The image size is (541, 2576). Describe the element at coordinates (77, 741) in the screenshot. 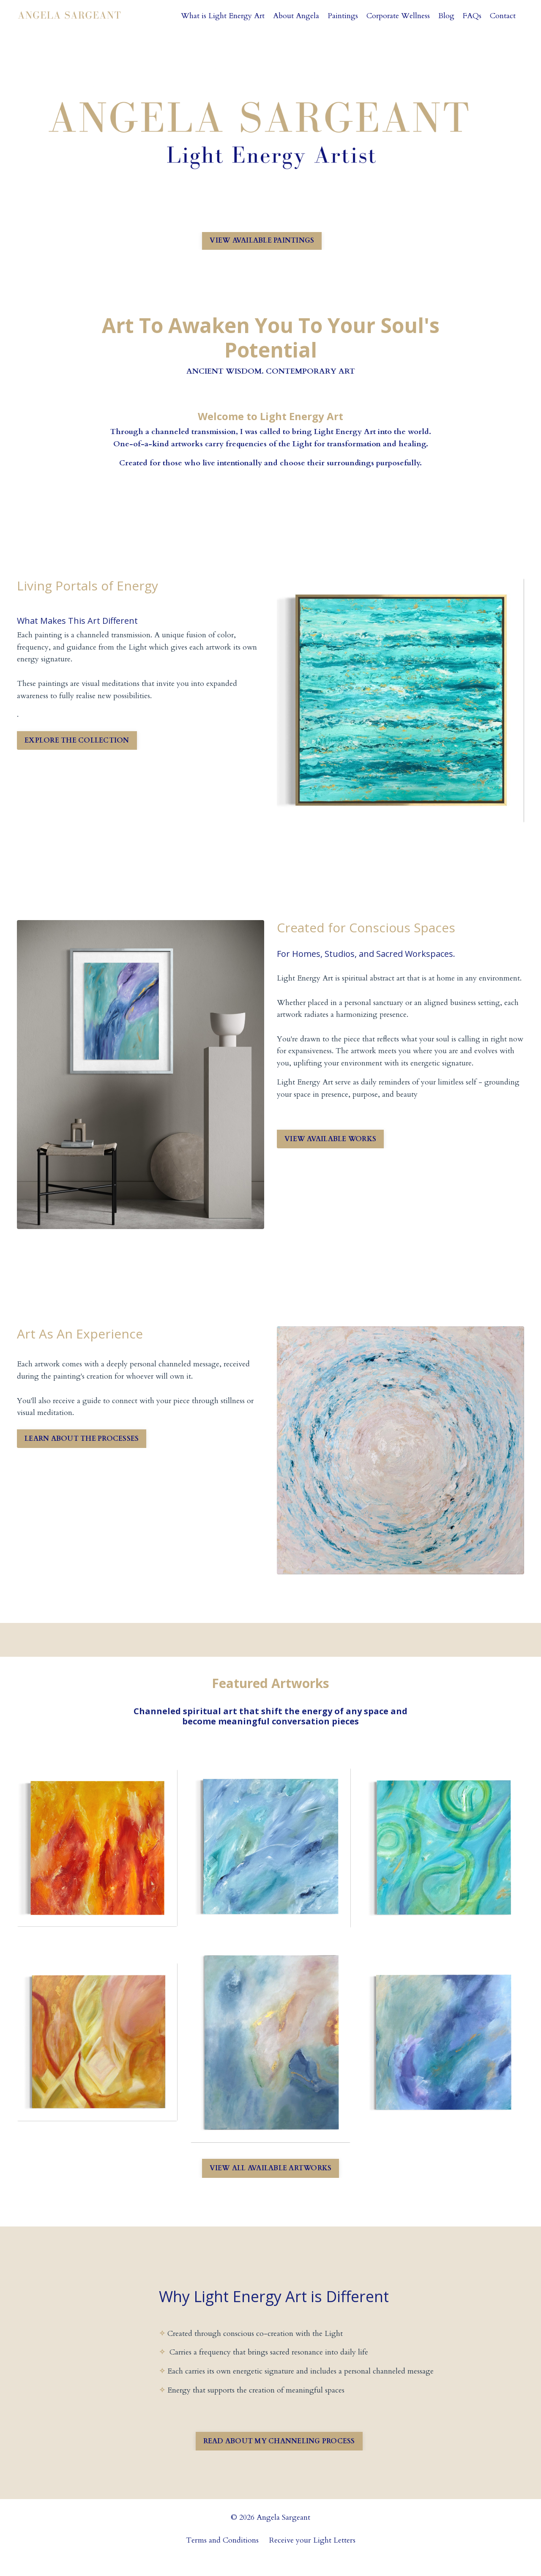

I see `EXPLORE THE COLLECTION [button]` at that location.